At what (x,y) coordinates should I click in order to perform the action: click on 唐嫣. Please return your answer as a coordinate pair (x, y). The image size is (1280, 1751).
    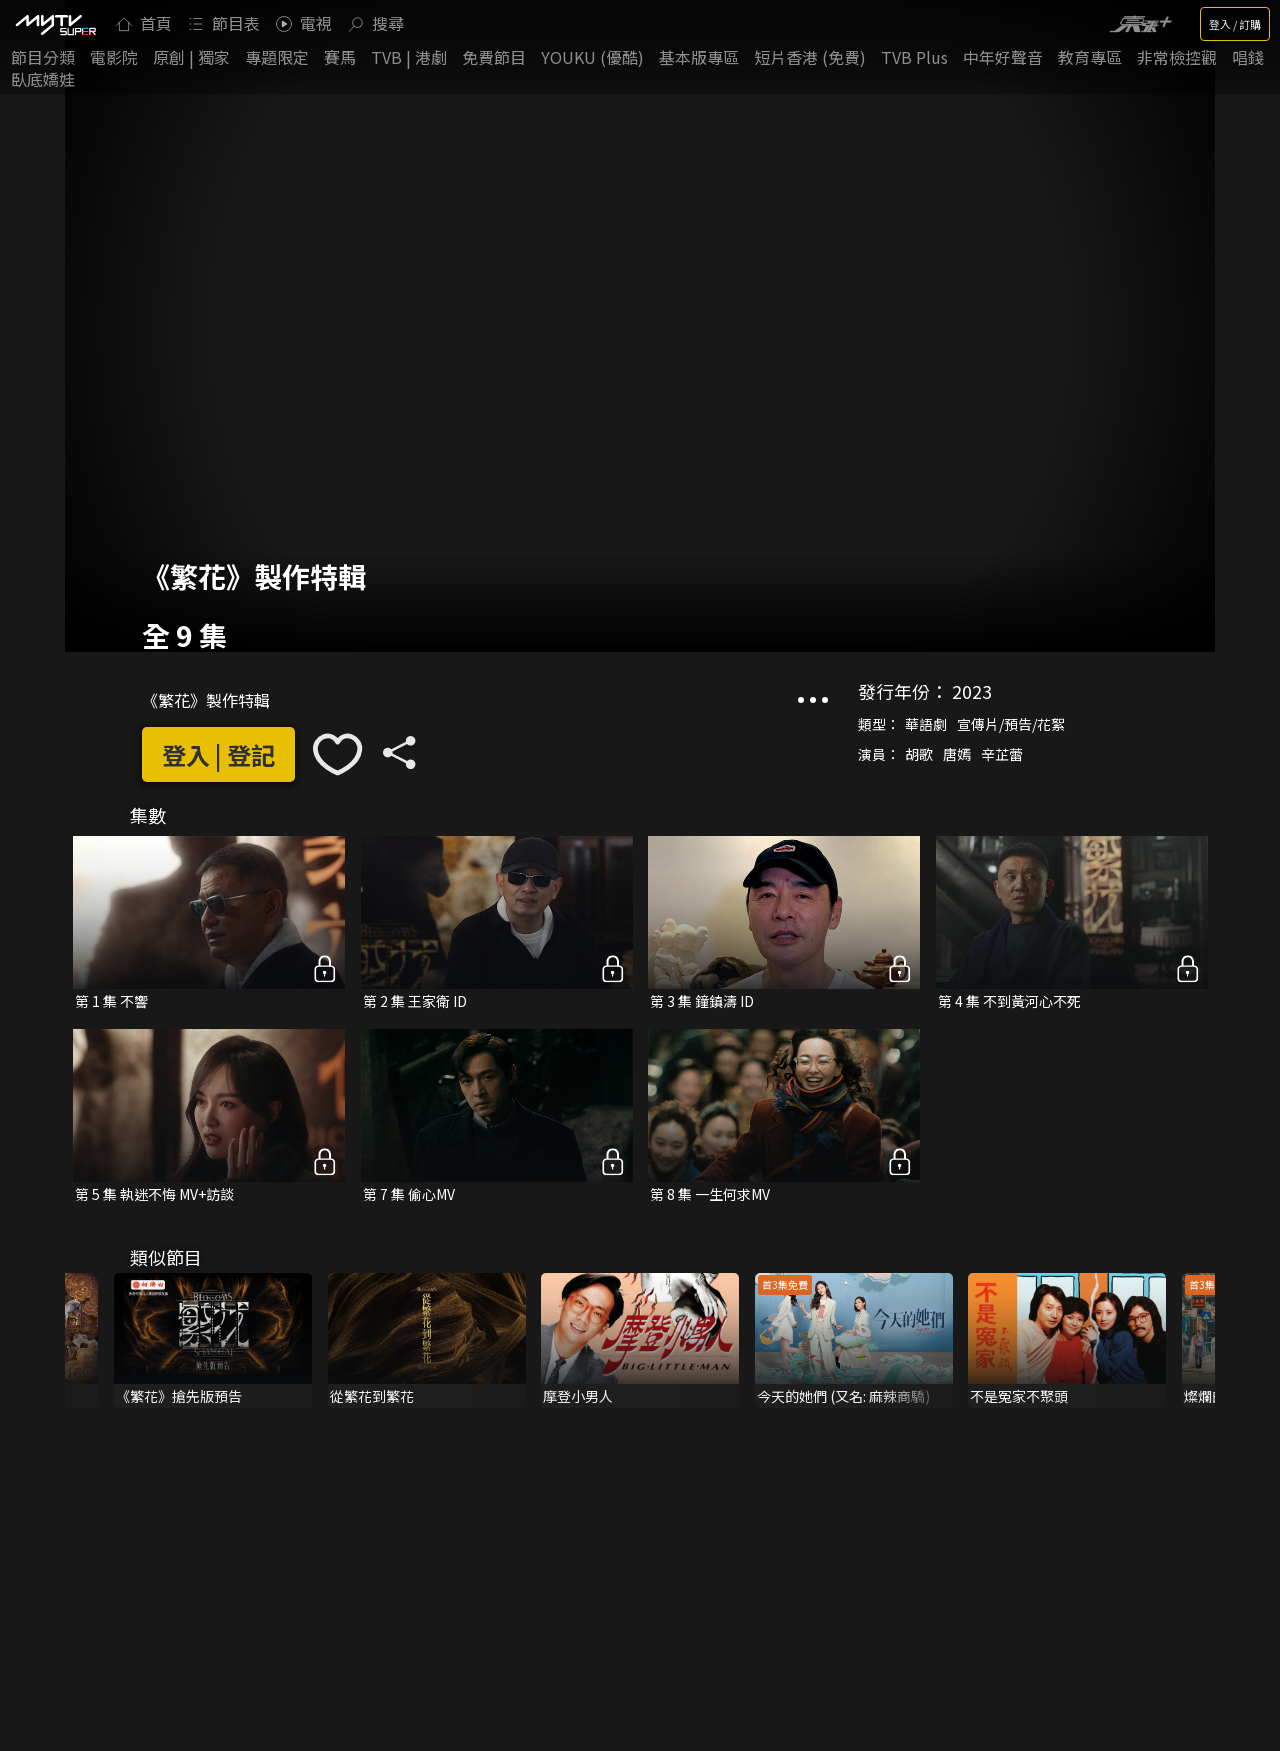
    Looking at the image, I should click on (957, 754).